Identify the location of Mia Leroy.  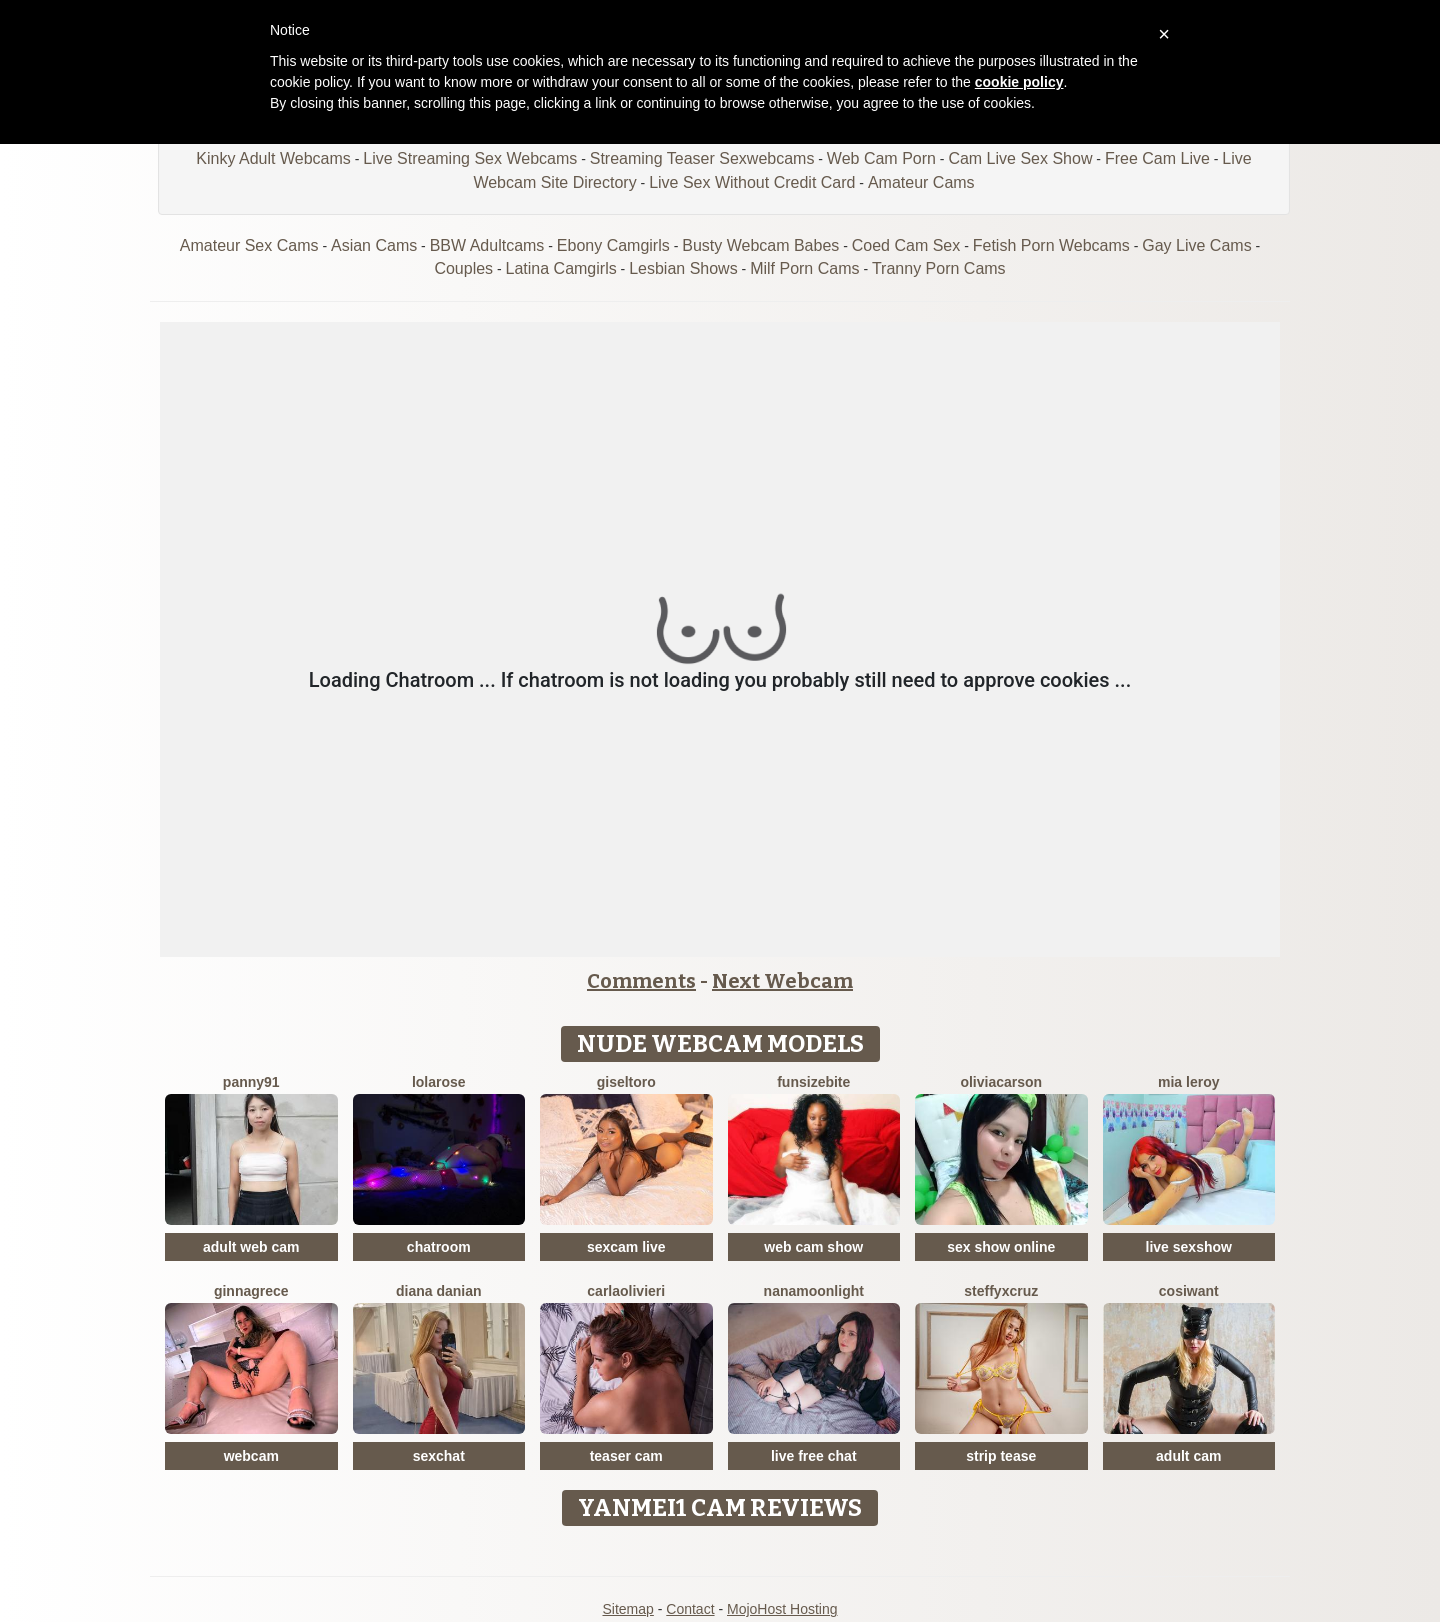
(1188, 1082).